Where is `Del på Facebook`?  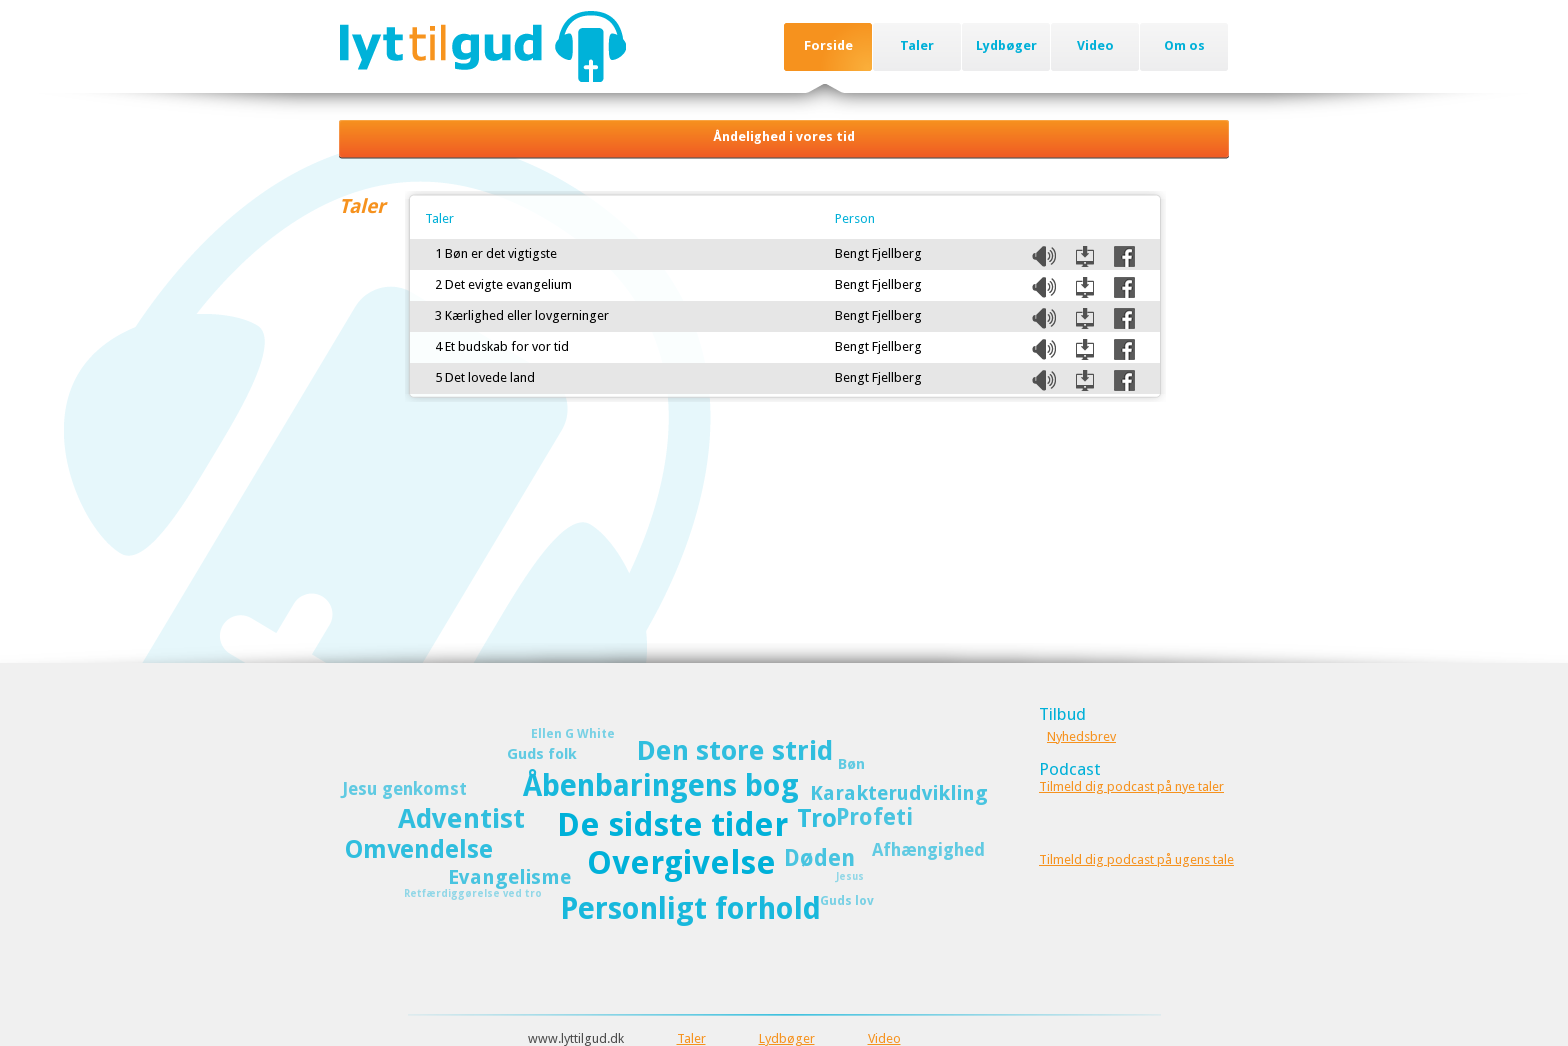
Del på Facebook is located at coordinates (1124, 256).